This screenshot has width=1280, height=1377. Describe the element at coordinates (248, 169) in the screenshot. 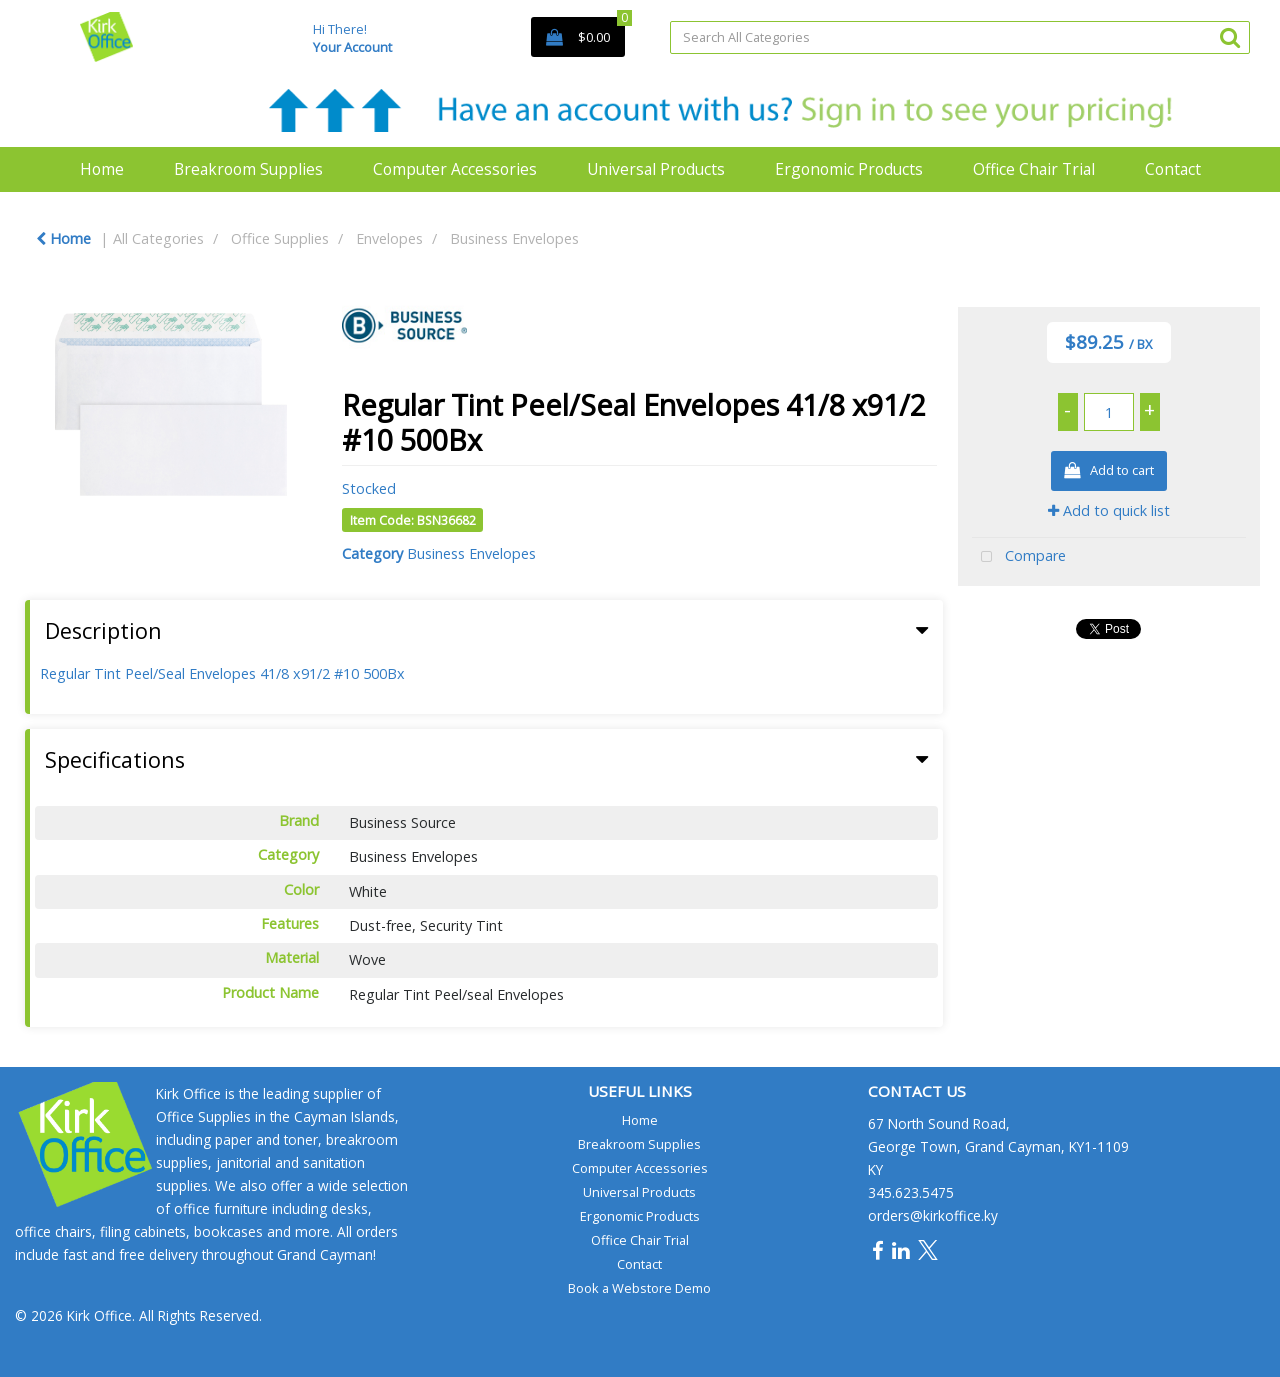

I see `Breakroom Supplies` at that location.